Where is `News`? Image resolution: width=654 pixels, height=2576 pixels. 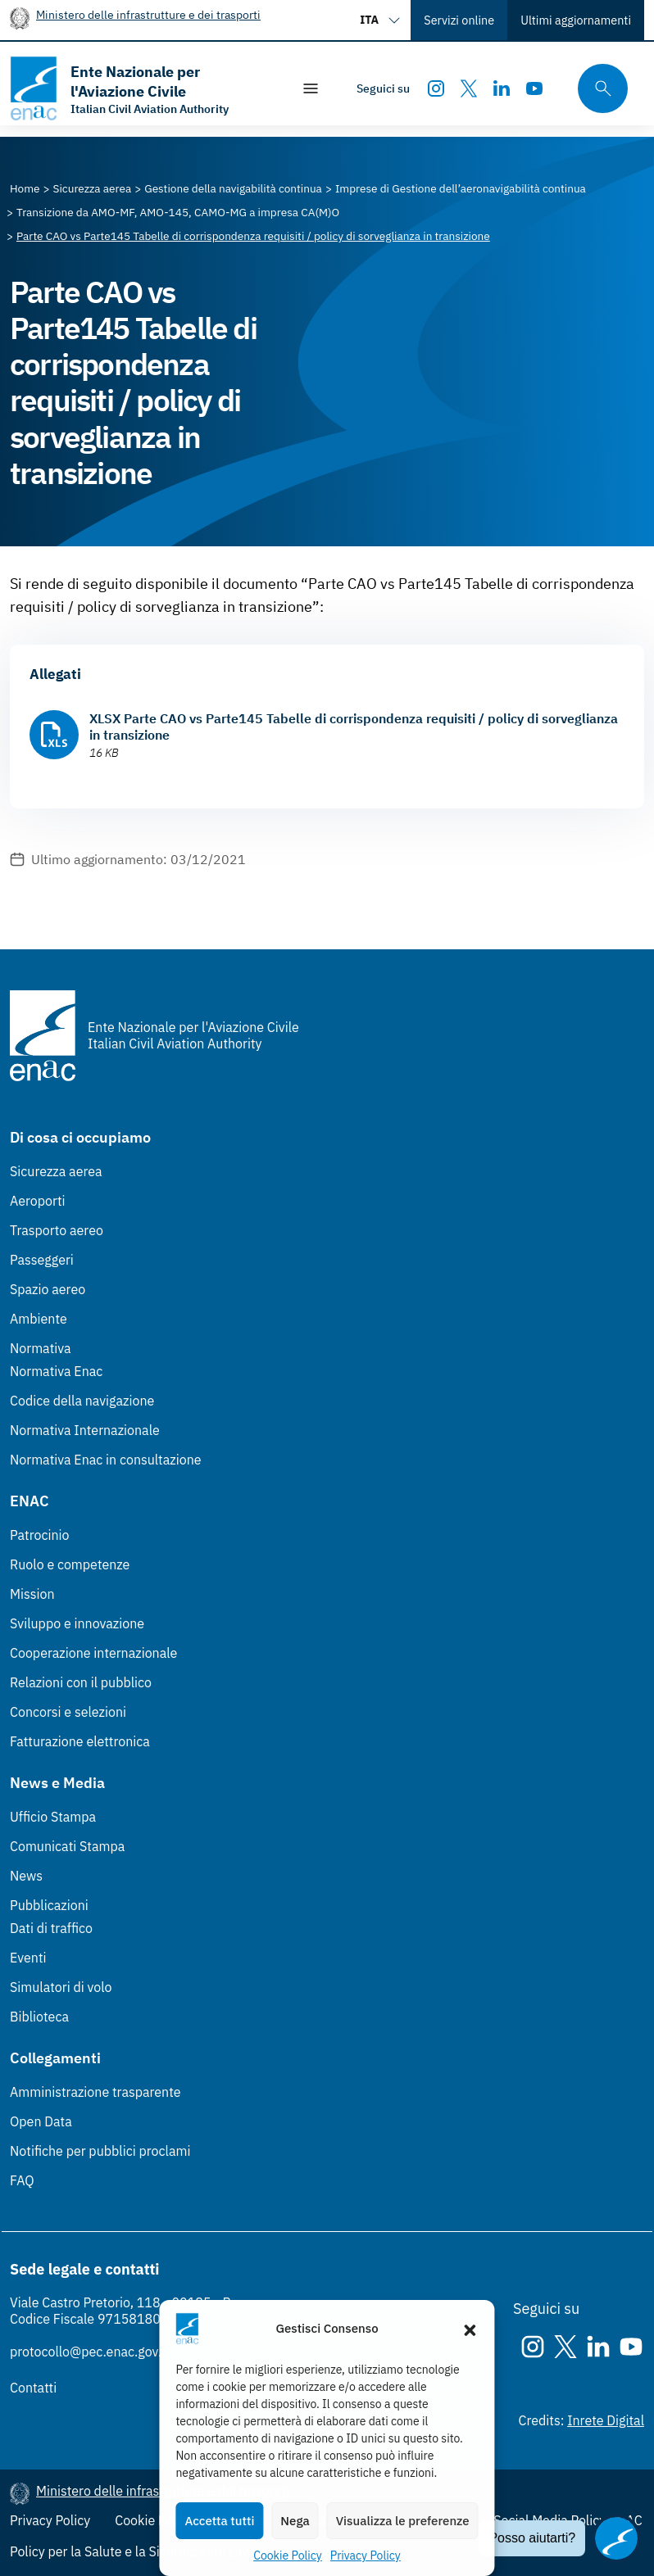
News is located at coordinates (26, 1875).